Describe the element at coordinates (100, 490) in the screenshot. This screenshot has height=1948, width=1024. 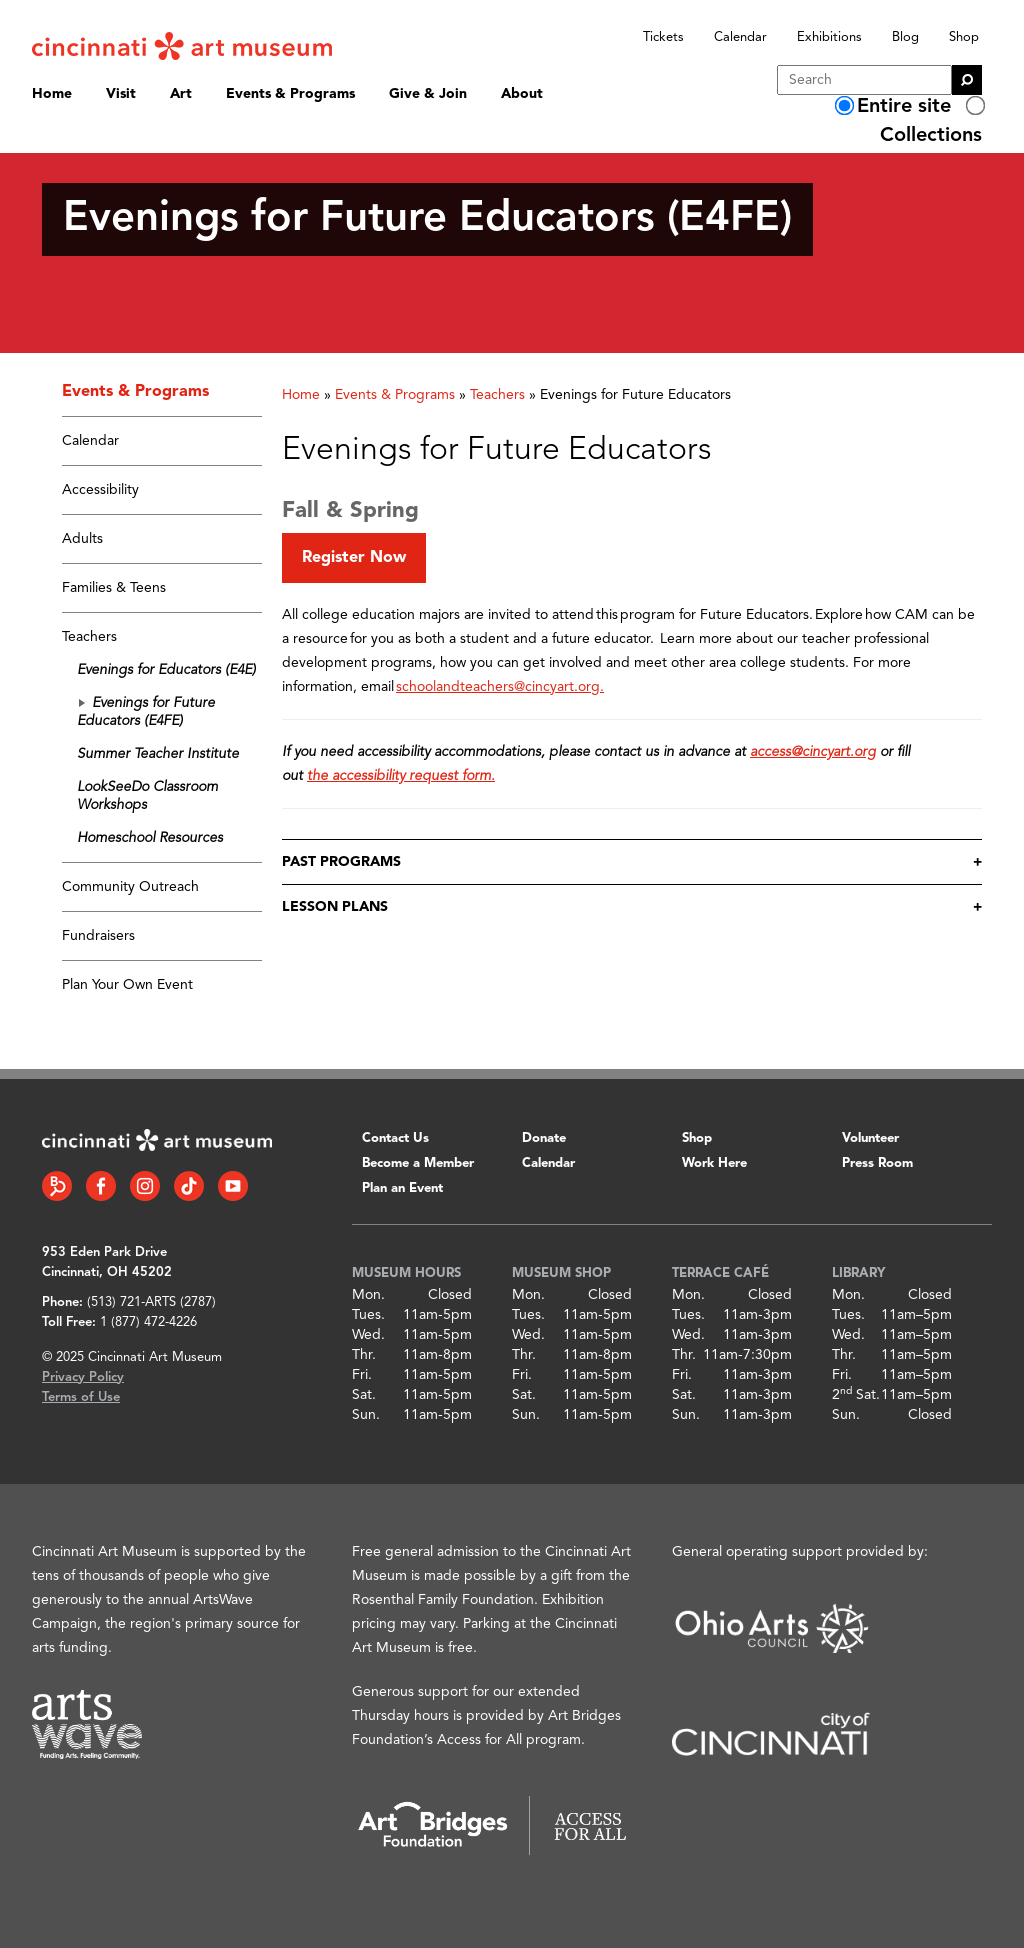
I see `Accessibility` at that location.